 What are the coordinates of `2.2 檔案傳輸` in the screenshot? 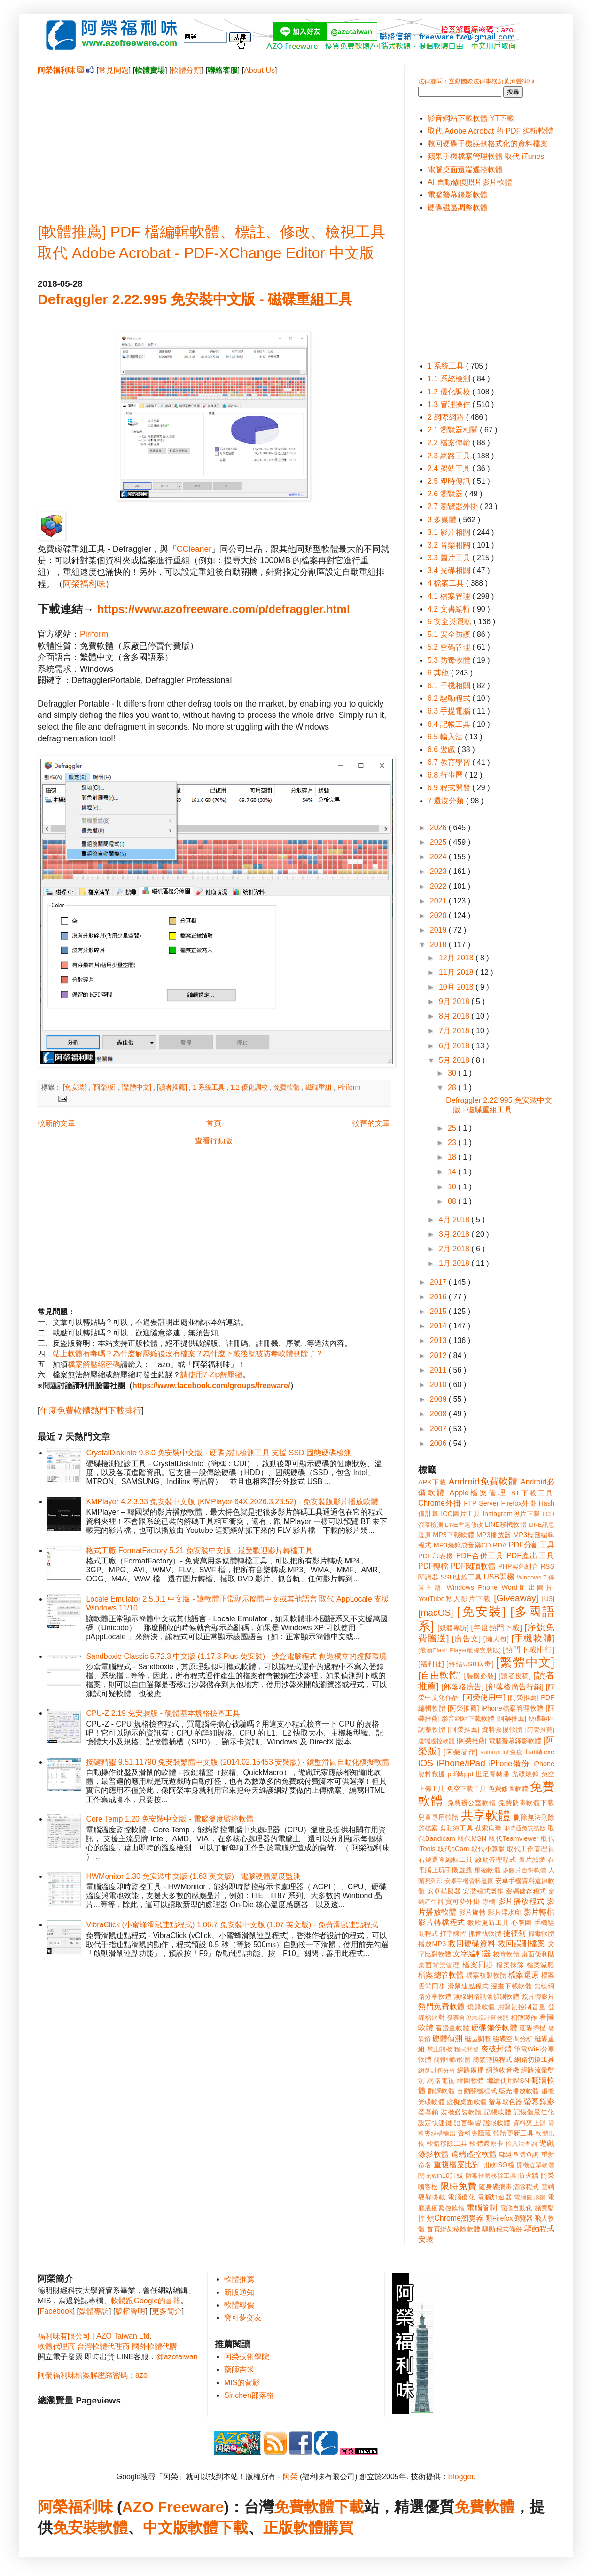 It's located at (450, 443).